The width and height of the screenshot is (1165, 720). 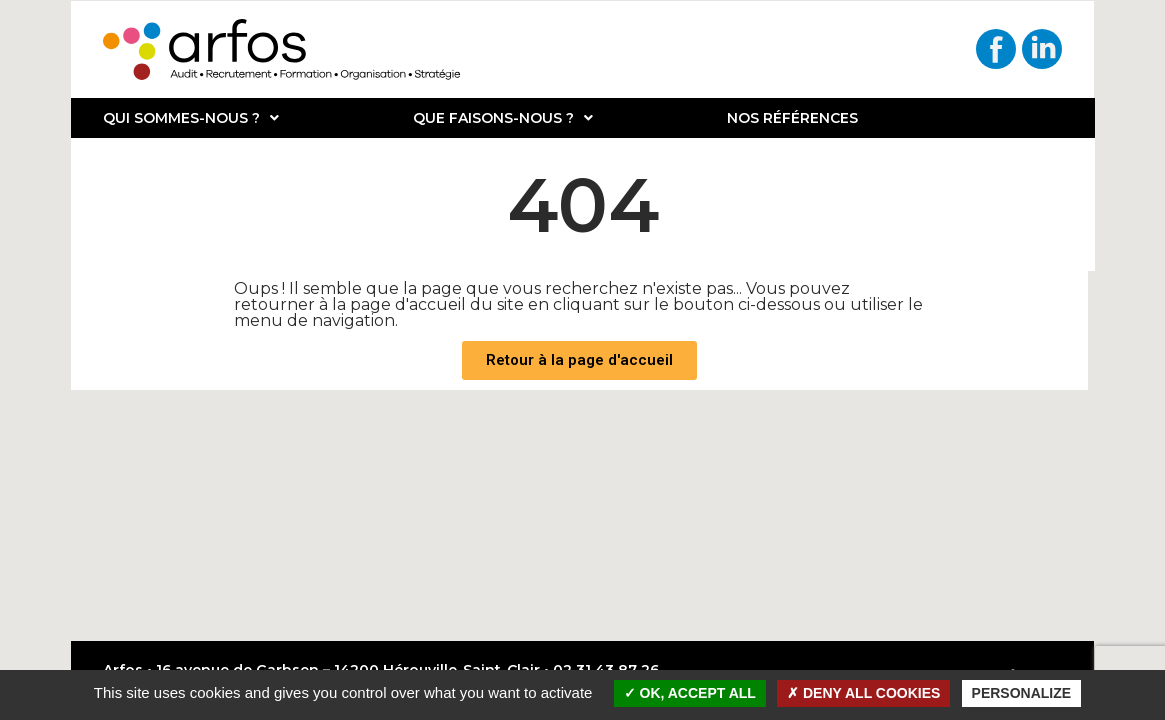 I want to click on Nos références, so click(x=792, y=118).